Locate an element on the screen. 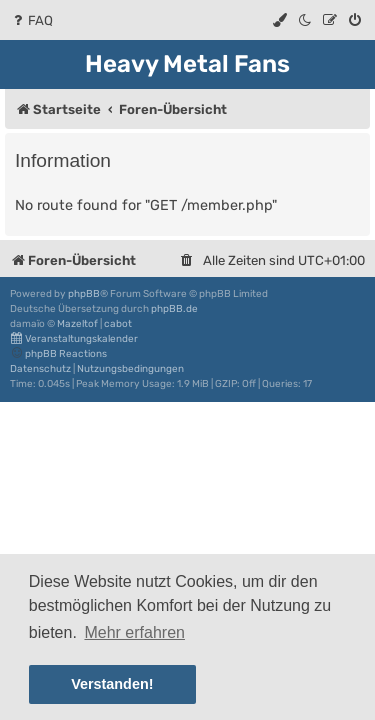 Image resolution: width=375 pixels, height=720 pixels. Verstanden! [button] is located at coordinates (112, 684).